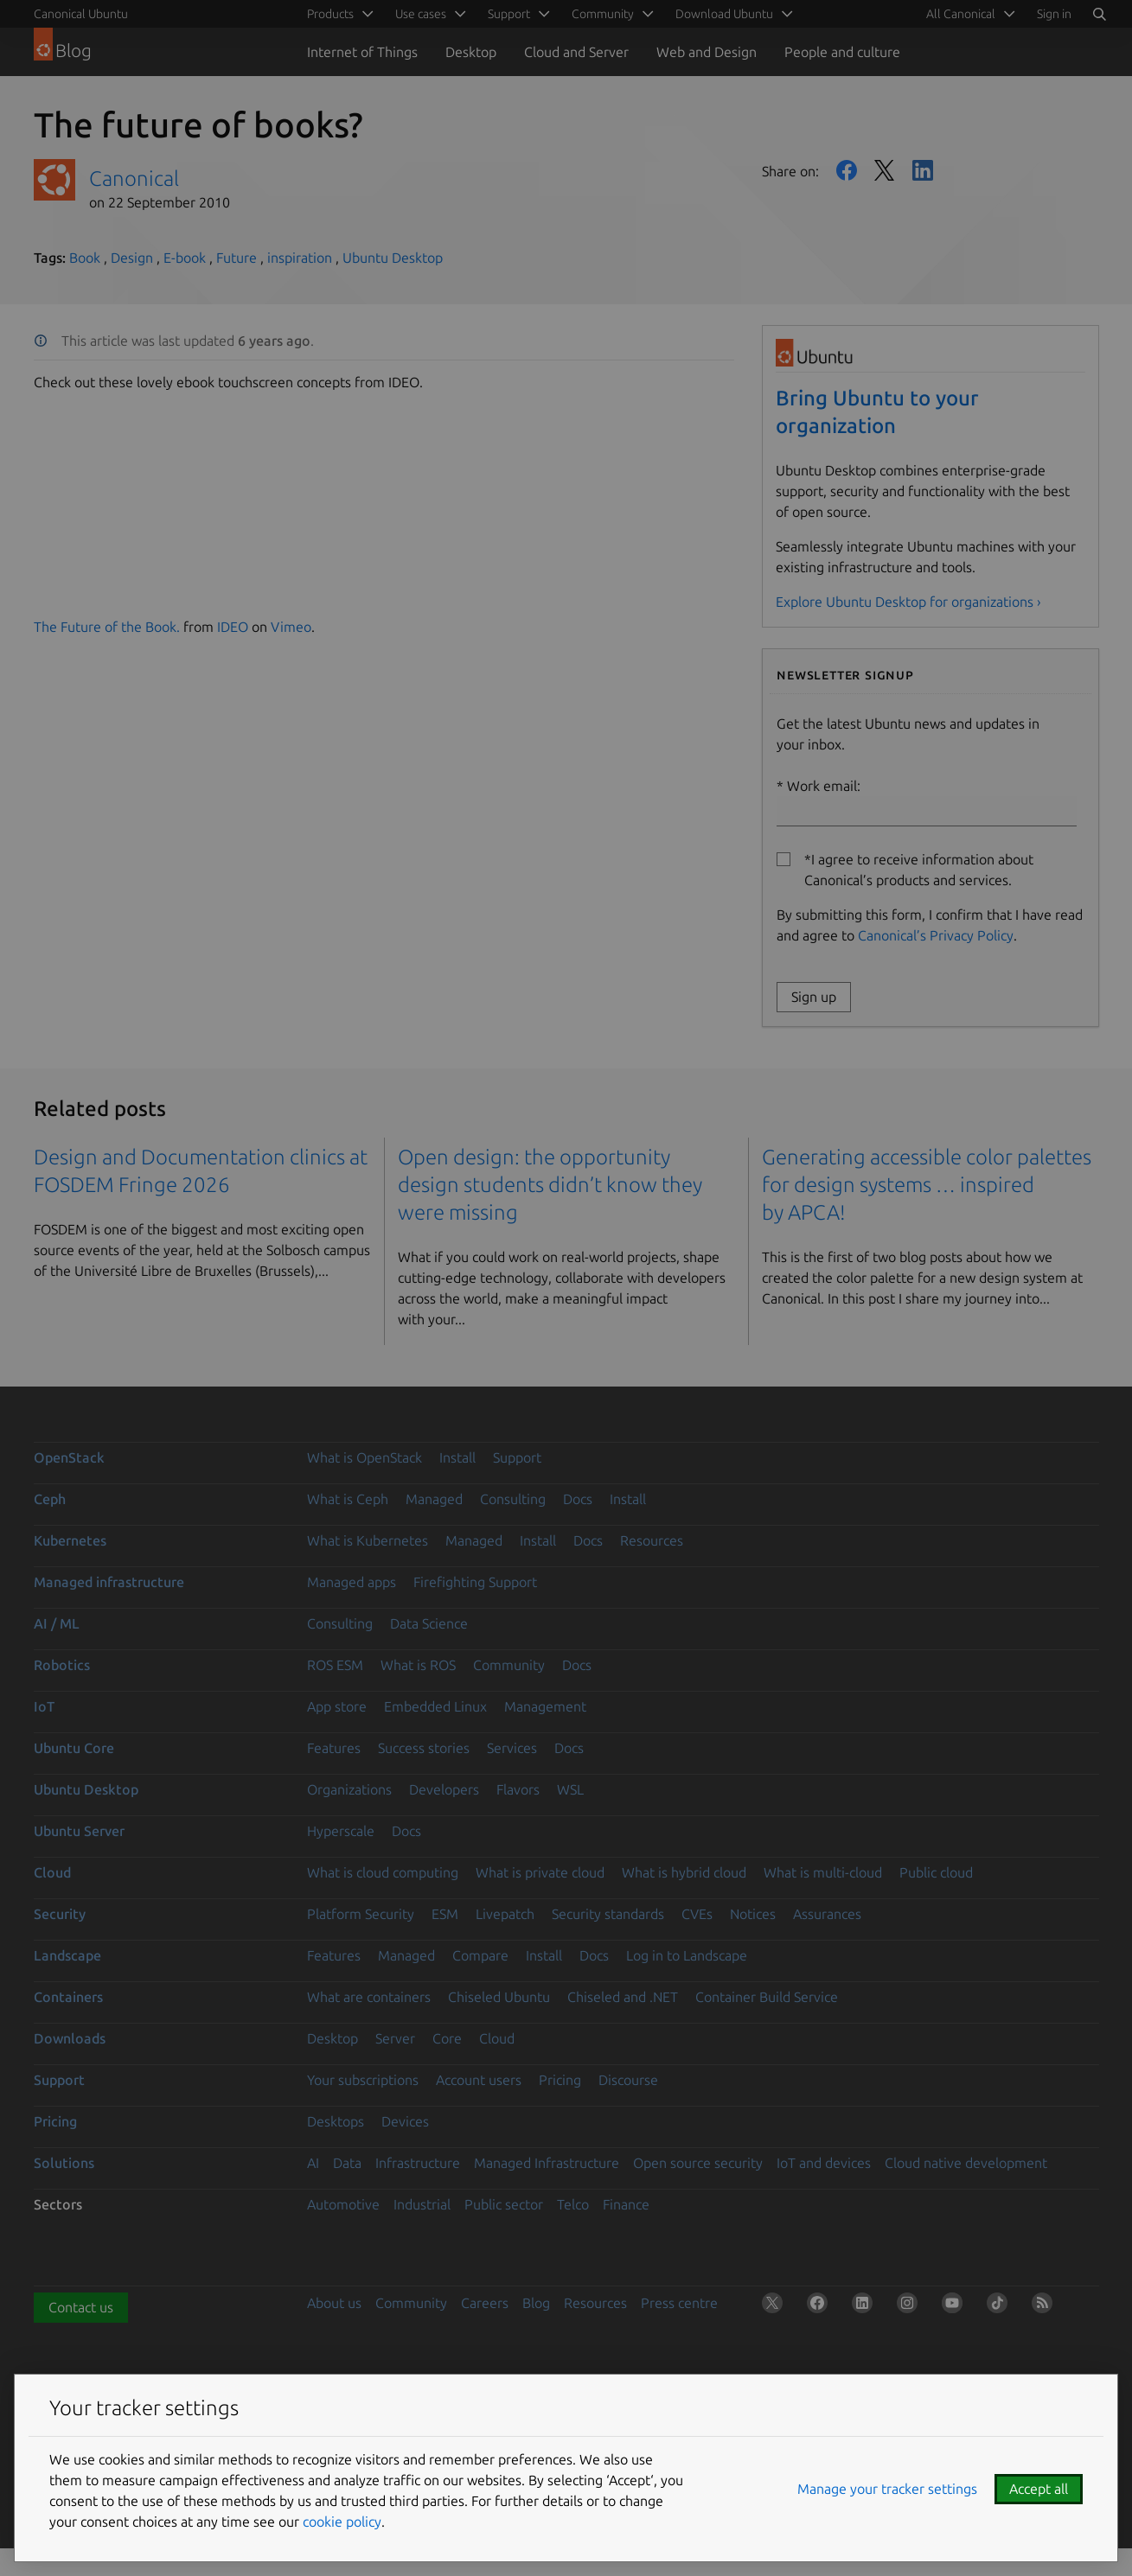 The height and width of the screenshot is (2576, 1132). I want to click on Devices, so click(405, 2121).